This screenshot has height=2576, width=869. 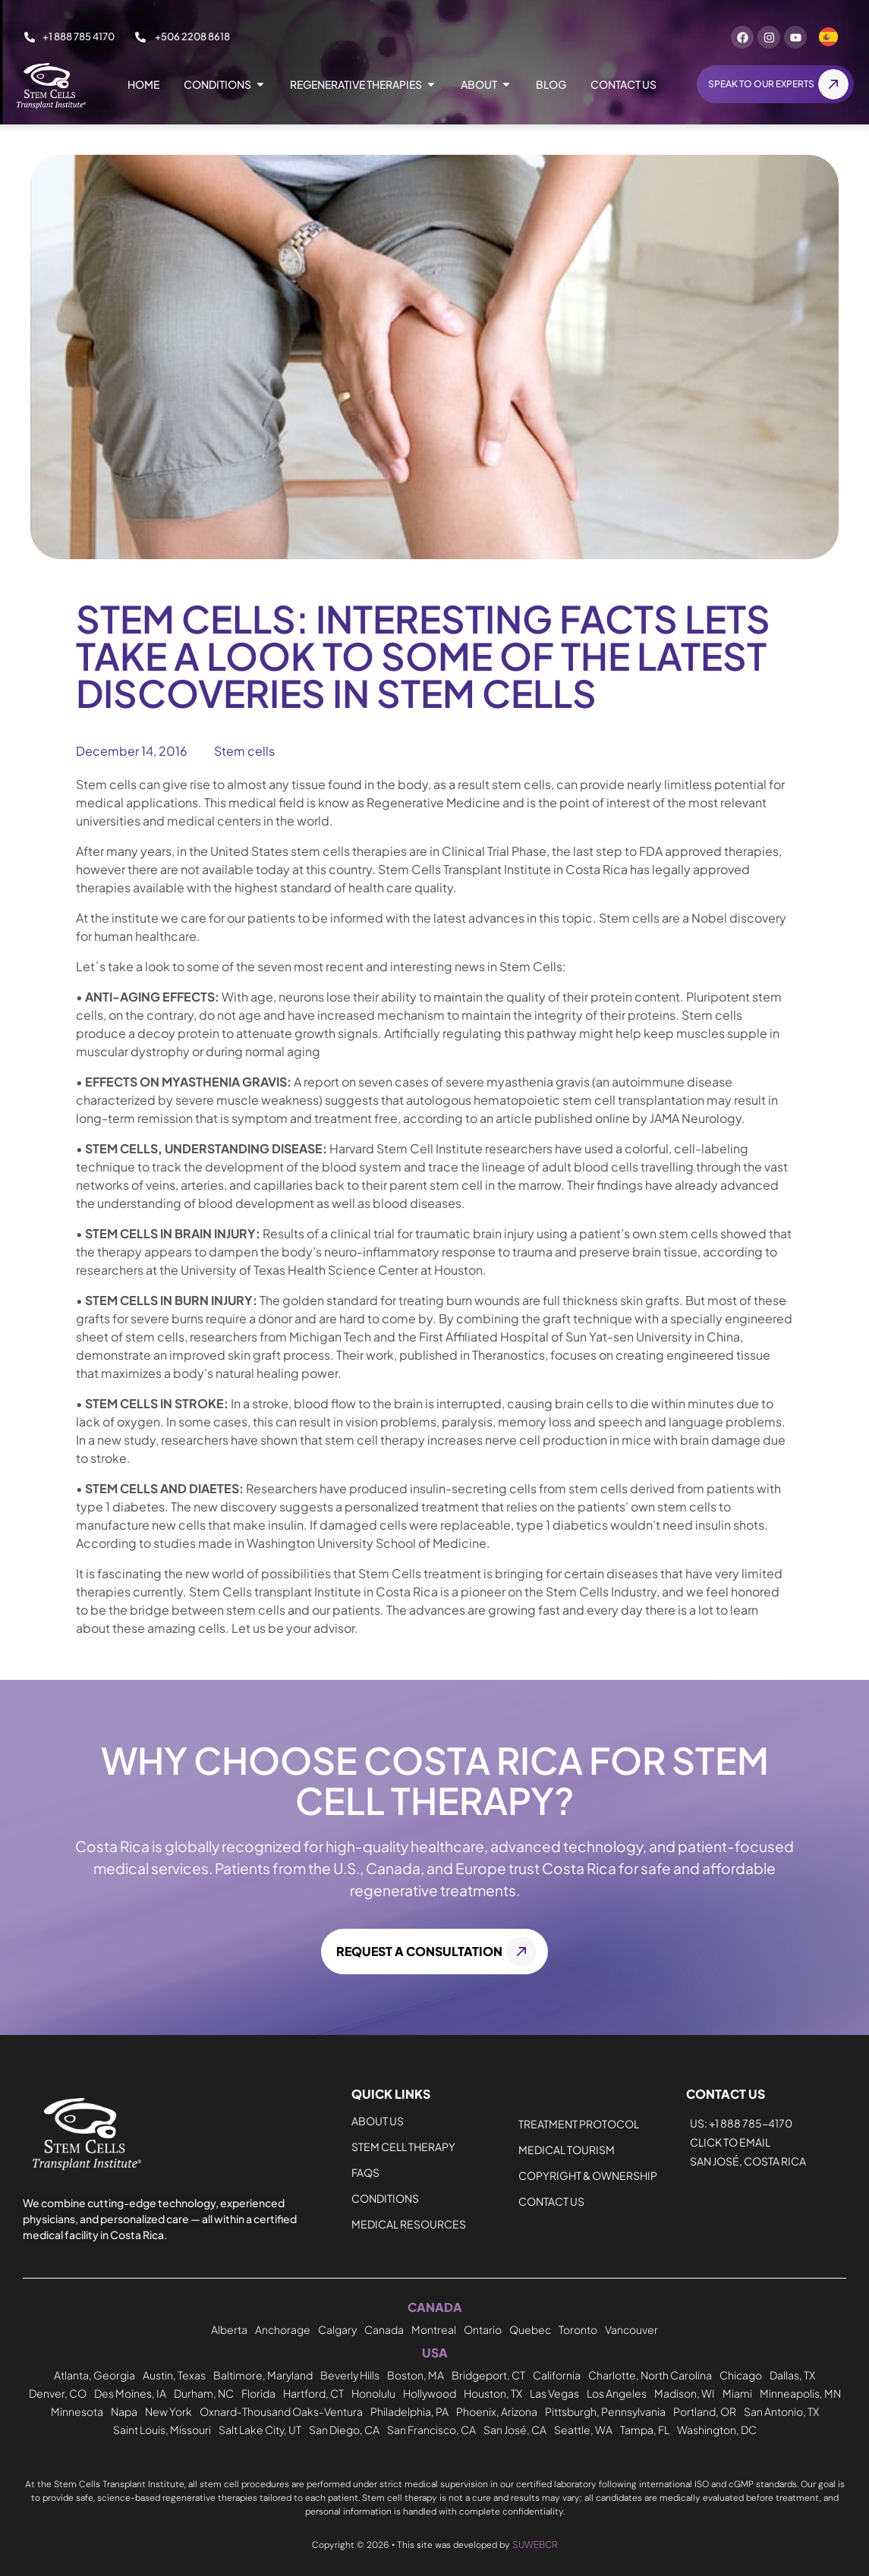 What do you see at coordinates (58, 2391) in the screenshot?
I see `Denver, CO` at bounding box center [58, 2391].